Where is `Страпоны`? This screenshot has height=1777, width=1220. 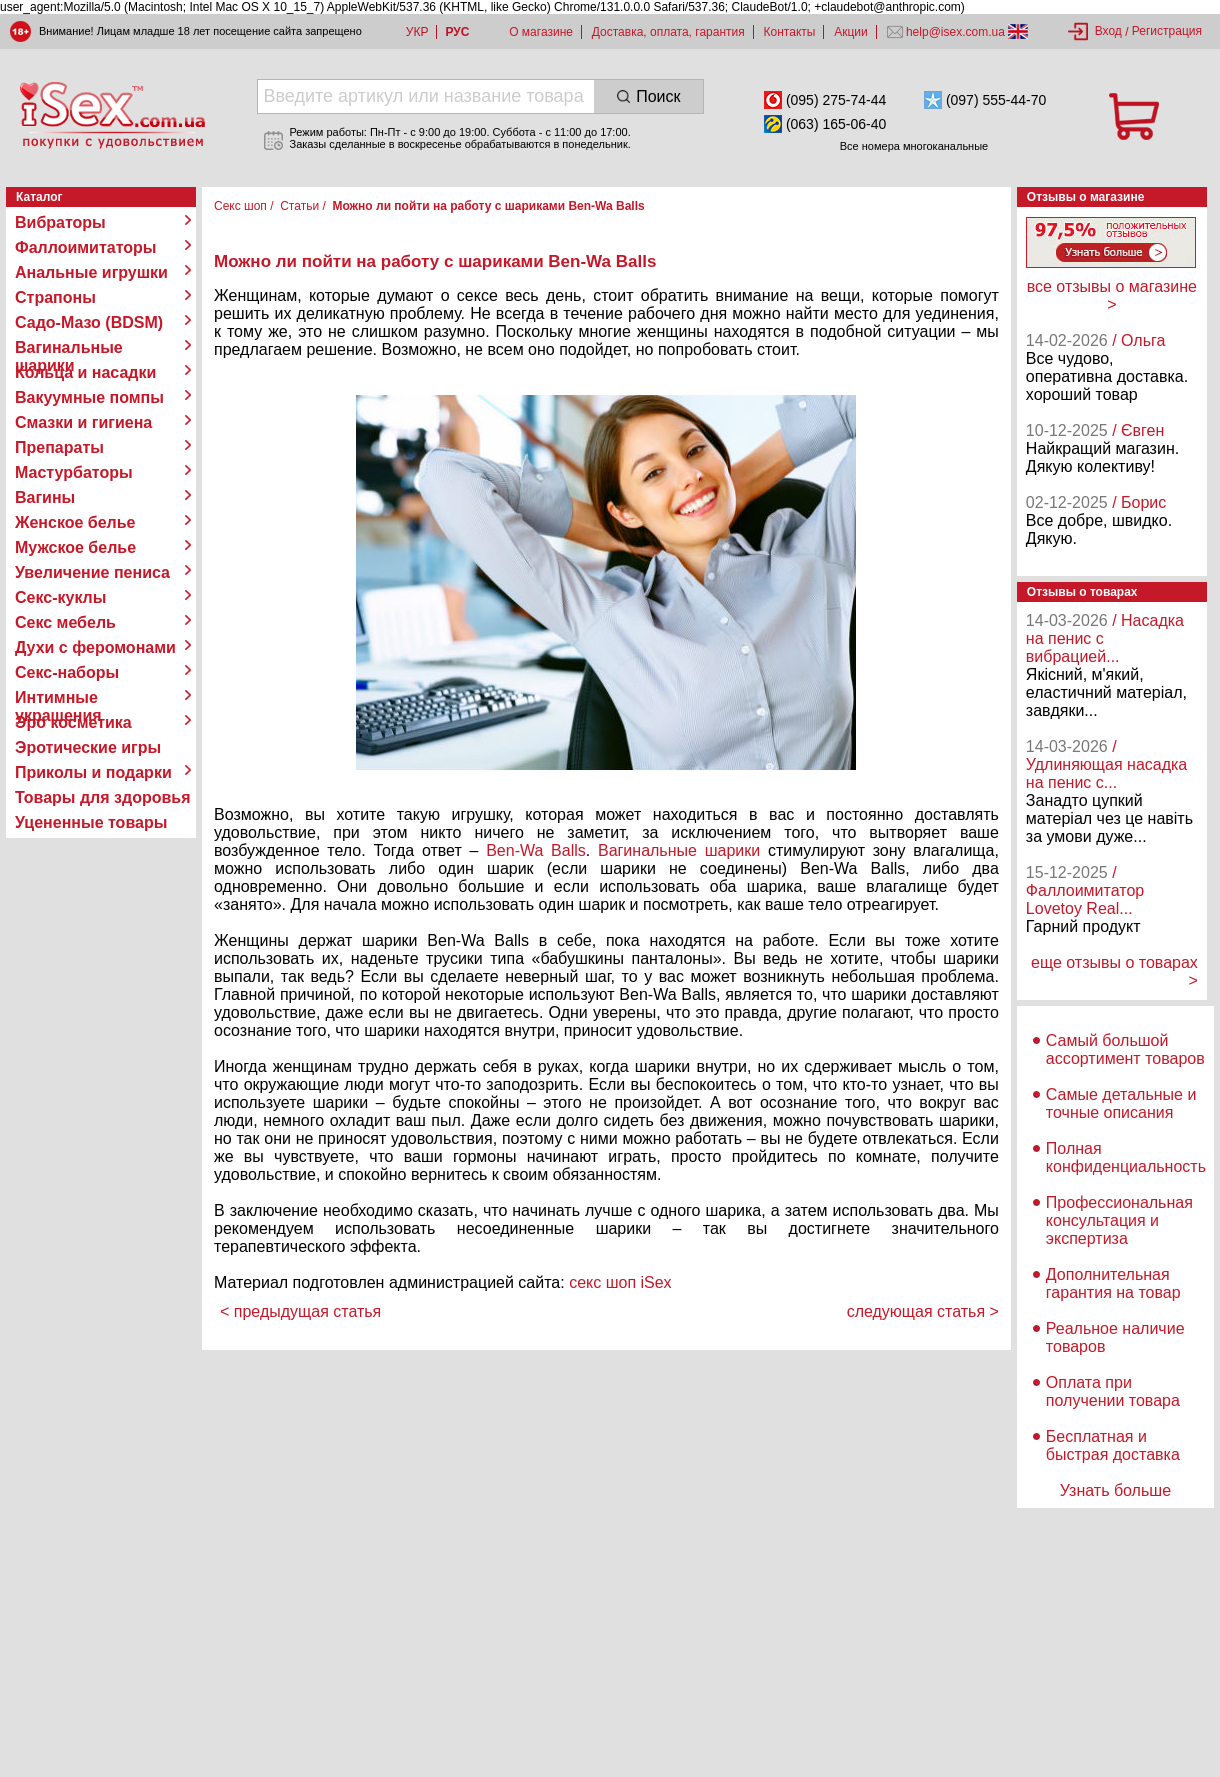
Страпоны is located at coordinates (55, 297).